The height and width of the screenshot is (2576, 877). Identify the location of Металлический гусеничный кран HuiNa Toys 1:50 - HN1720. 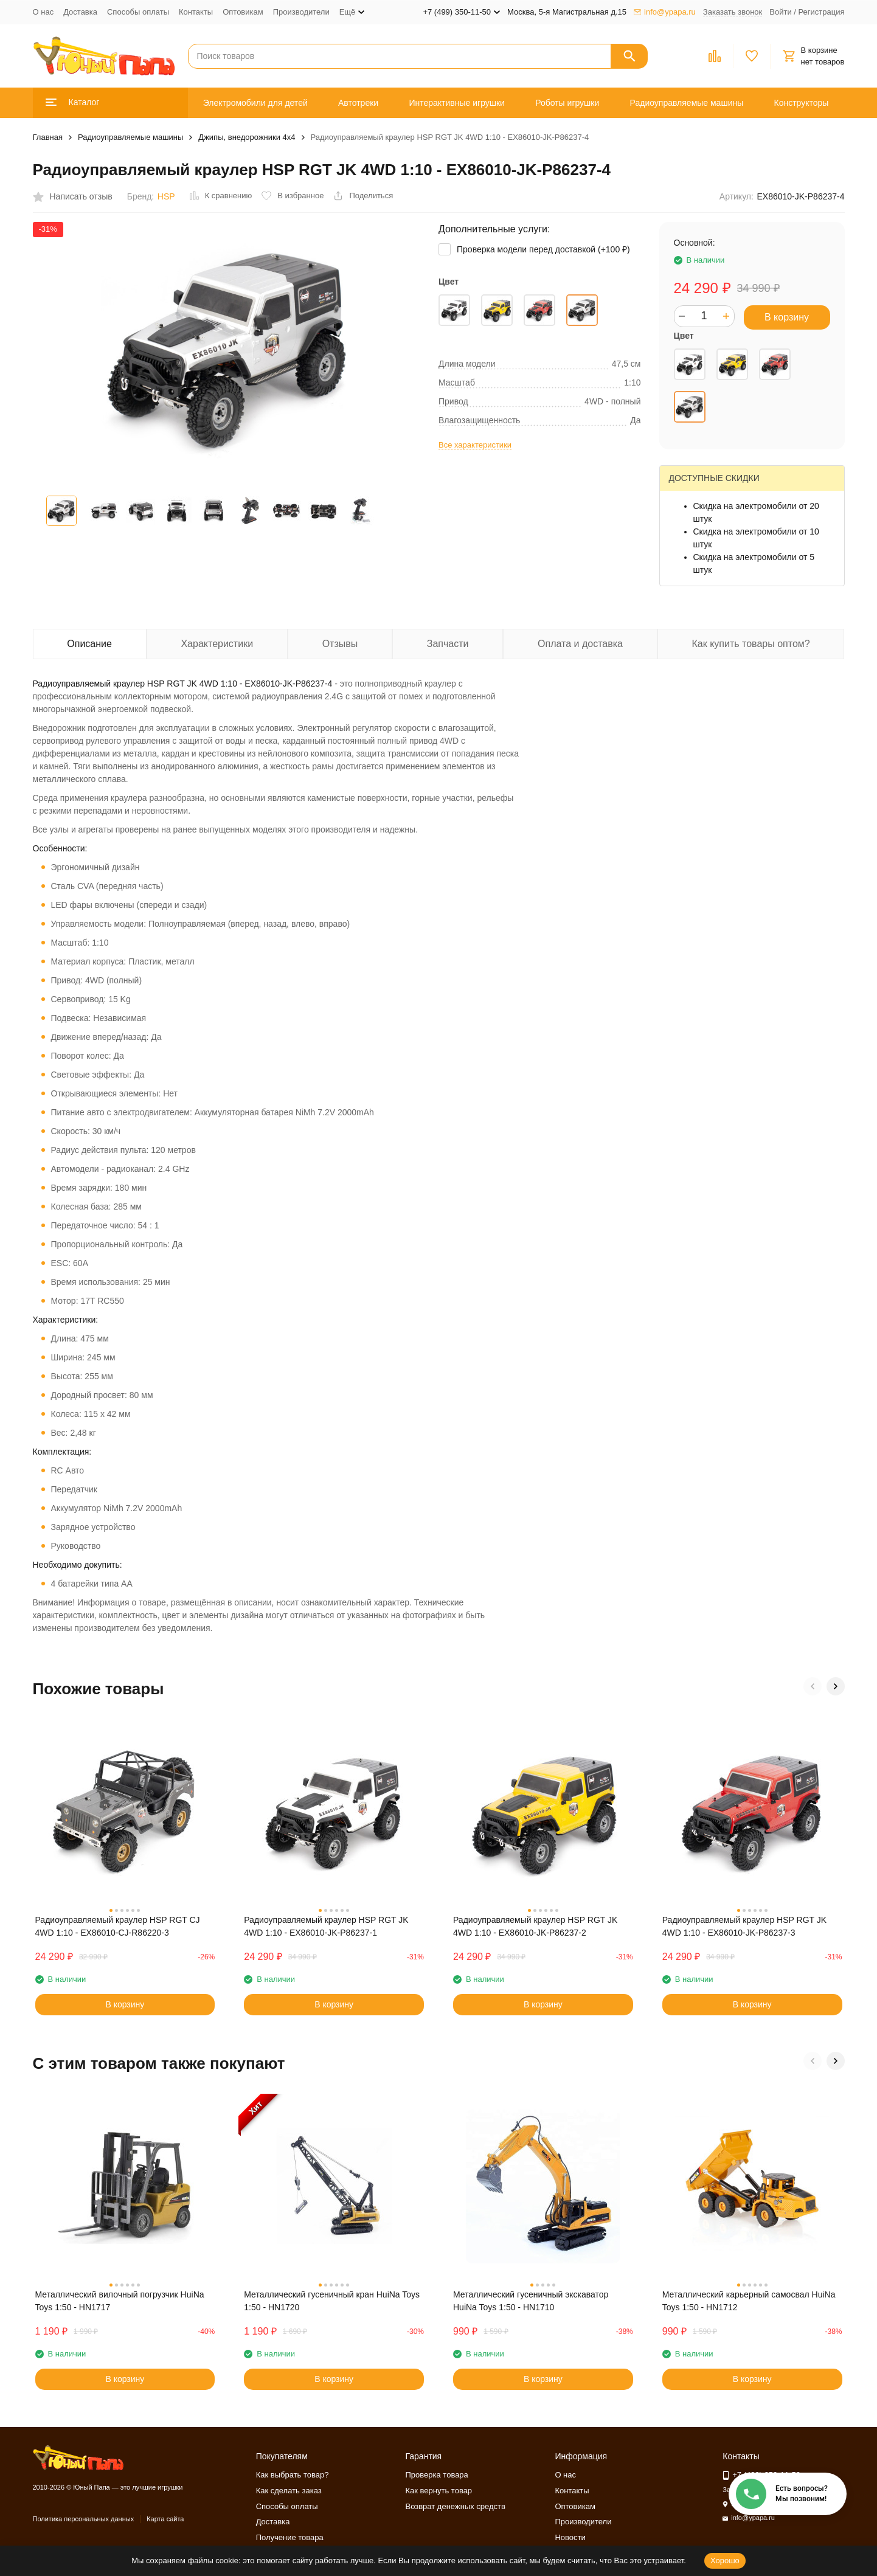
(332, 2301).